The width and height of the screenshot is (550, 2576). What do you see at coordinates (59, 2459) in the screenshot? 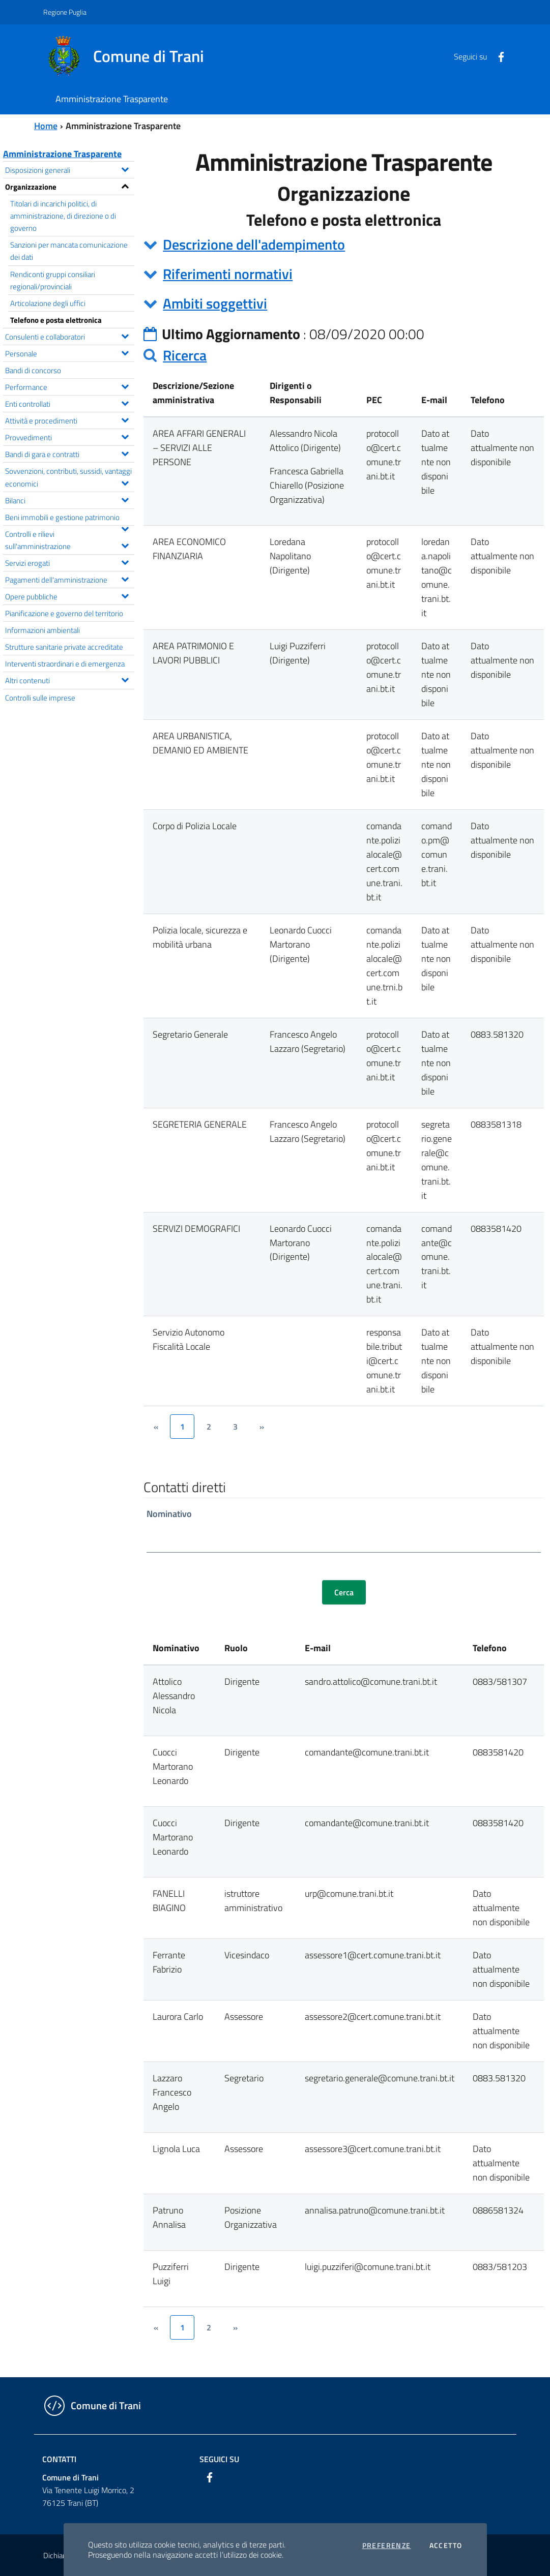
I see `Contatti` at bounding box center [59, 2459].